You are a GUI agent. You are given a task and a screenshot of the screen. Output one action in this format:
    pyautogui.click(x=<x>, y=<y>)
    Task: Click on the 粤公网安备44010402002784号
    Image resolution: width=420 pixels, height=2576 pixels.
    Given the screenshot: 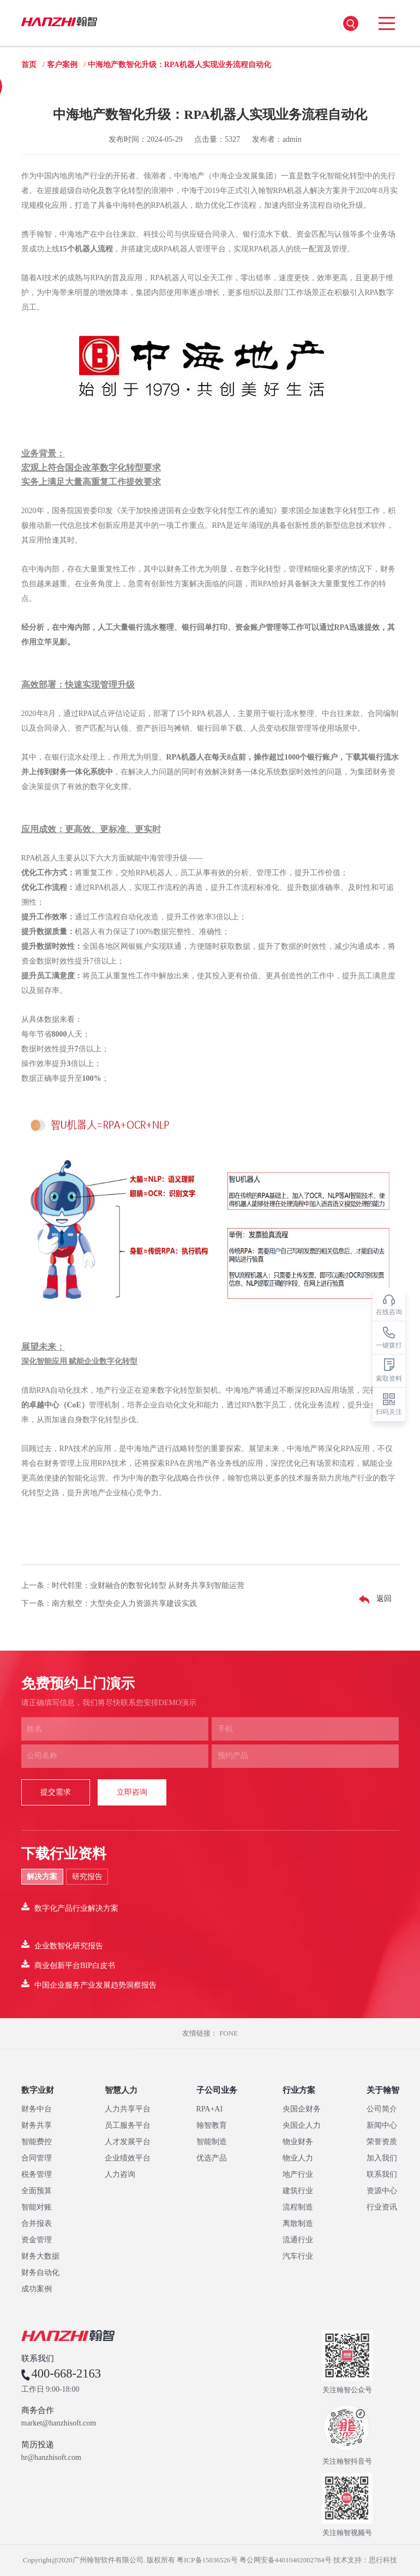 What is the action you would take?
    pyautogui.click(x=285, y=2560)
    